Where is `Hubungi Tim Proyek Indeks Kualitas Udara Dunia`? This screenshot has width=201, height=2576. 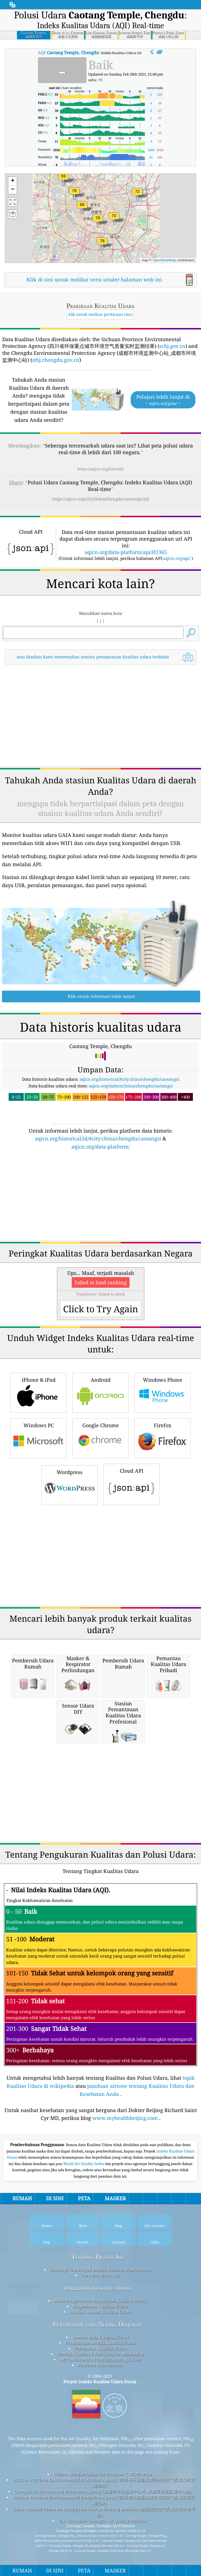
Hubungi Tim Proyek Indeks Kualitas Udara Dunia is located at coordinates (100, 2269).